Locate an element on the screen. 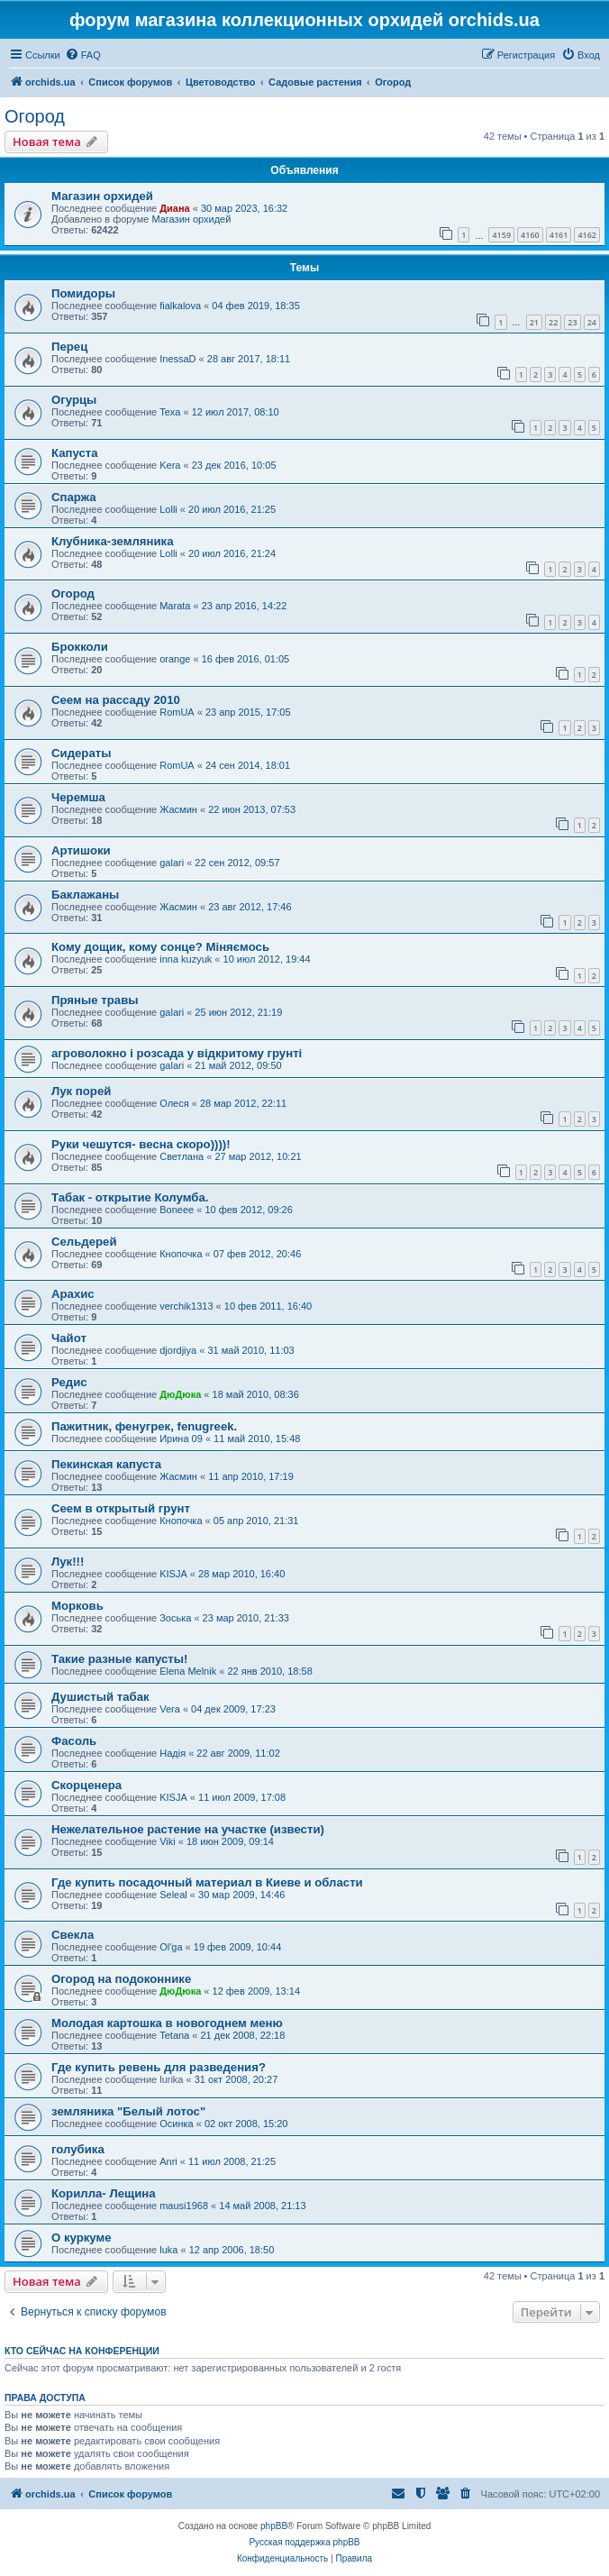 Image resolution: width=609 pixels, height=2576 pixels. Молодая картошка в новогоднем меню is located at coordinates (167, 2023).